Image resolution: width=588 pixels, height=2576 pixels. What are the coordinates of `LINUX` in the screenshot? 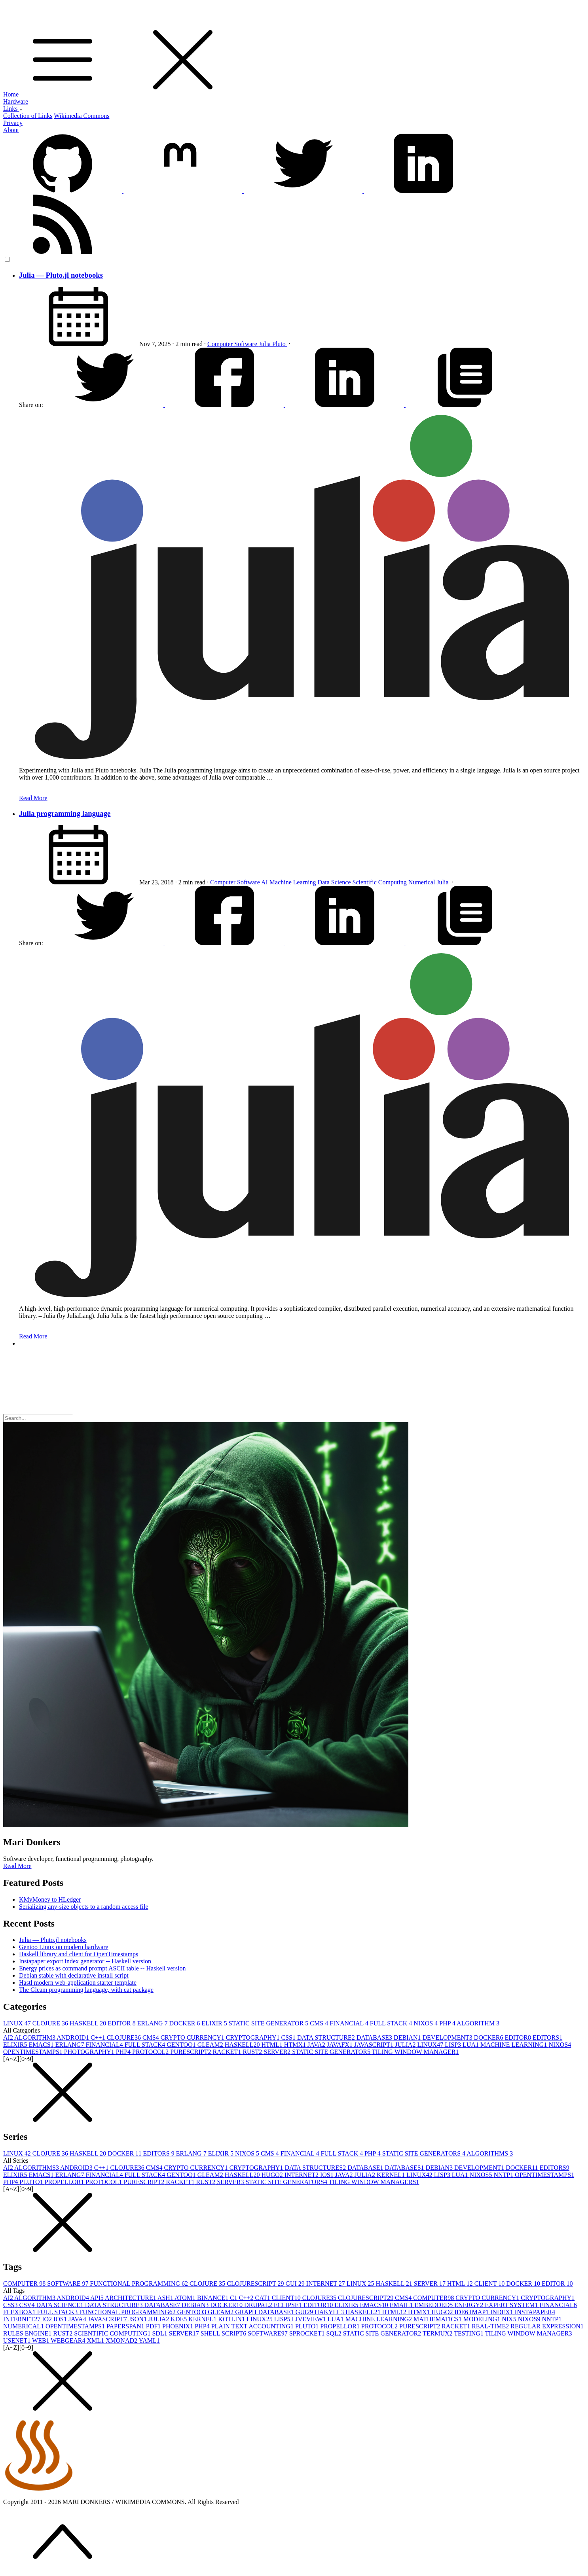 It's located at (17, 2023).